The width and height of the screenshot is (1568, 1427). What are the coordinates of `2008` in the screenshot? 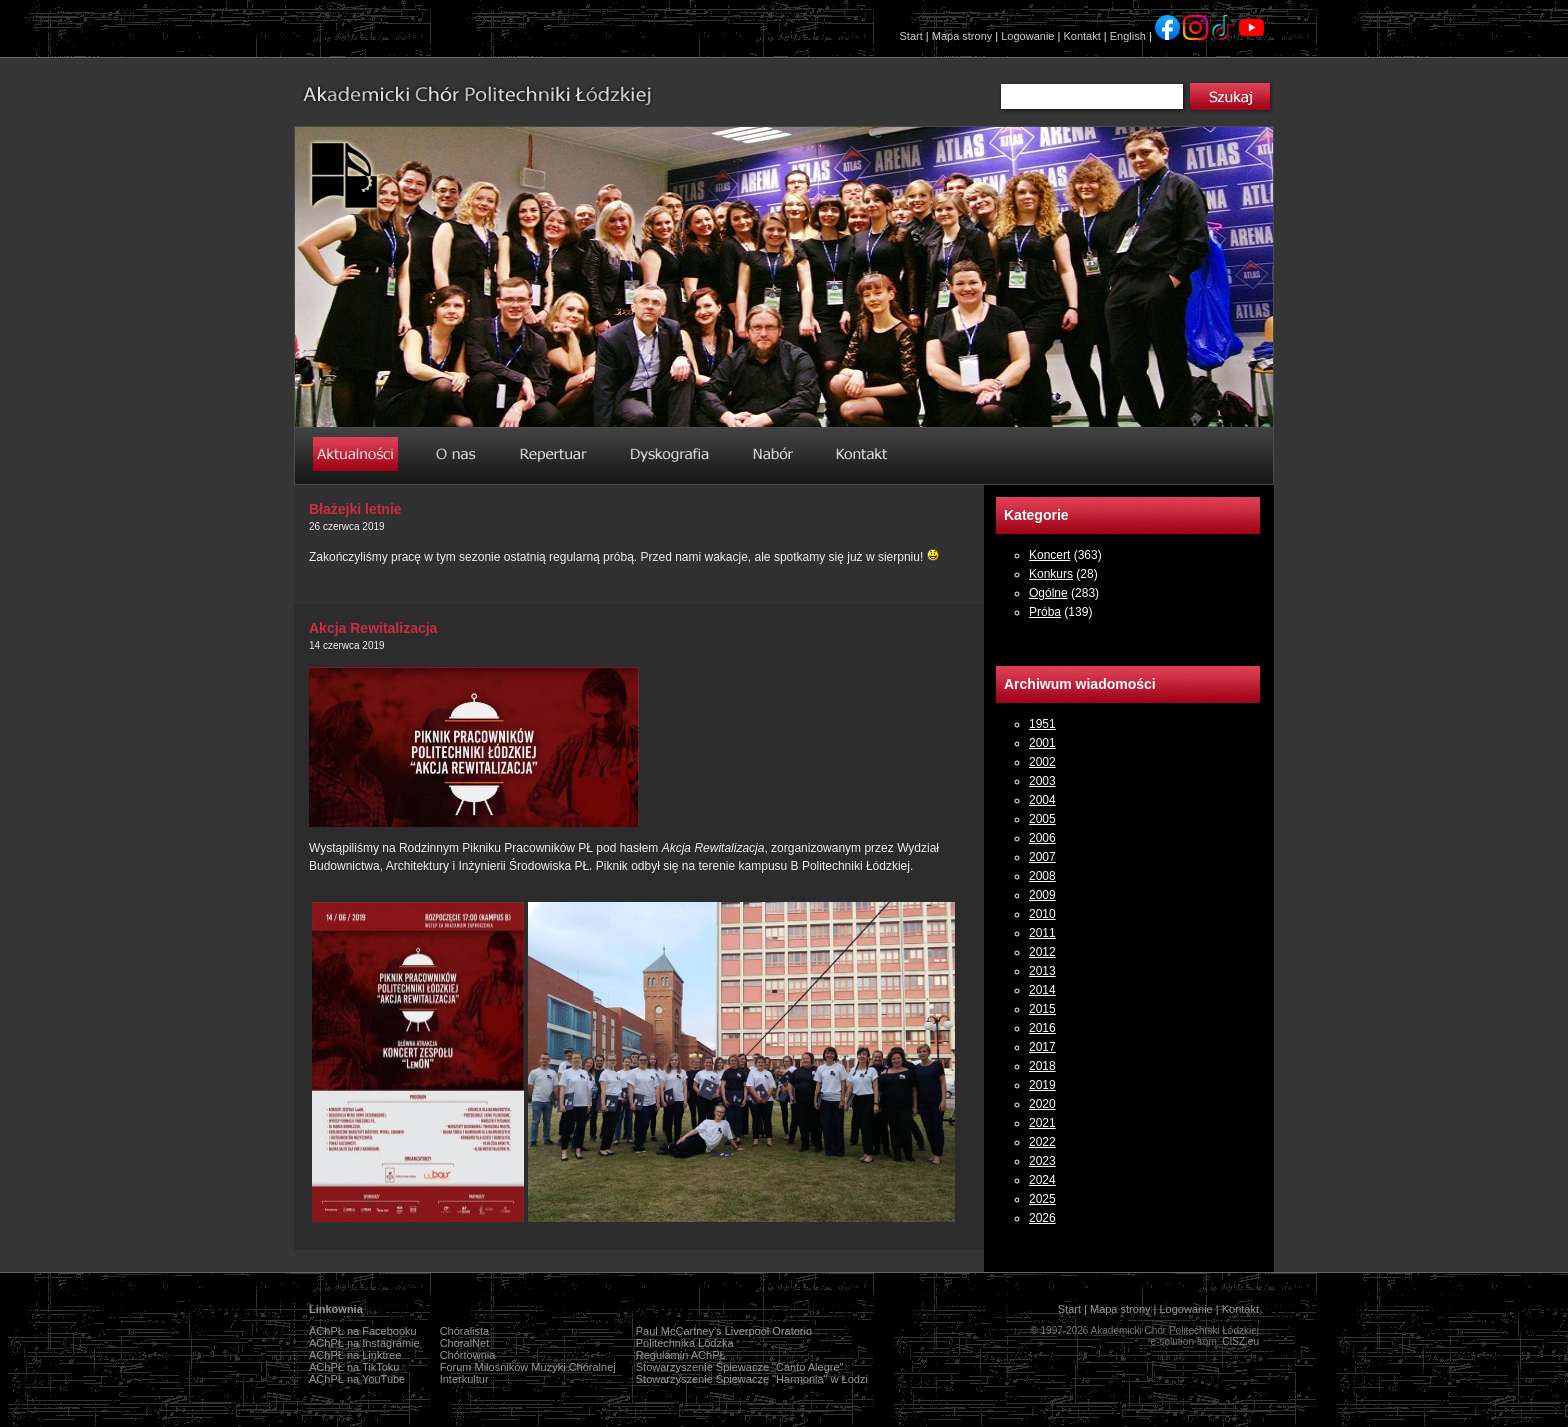 It's located at (1042, 876).